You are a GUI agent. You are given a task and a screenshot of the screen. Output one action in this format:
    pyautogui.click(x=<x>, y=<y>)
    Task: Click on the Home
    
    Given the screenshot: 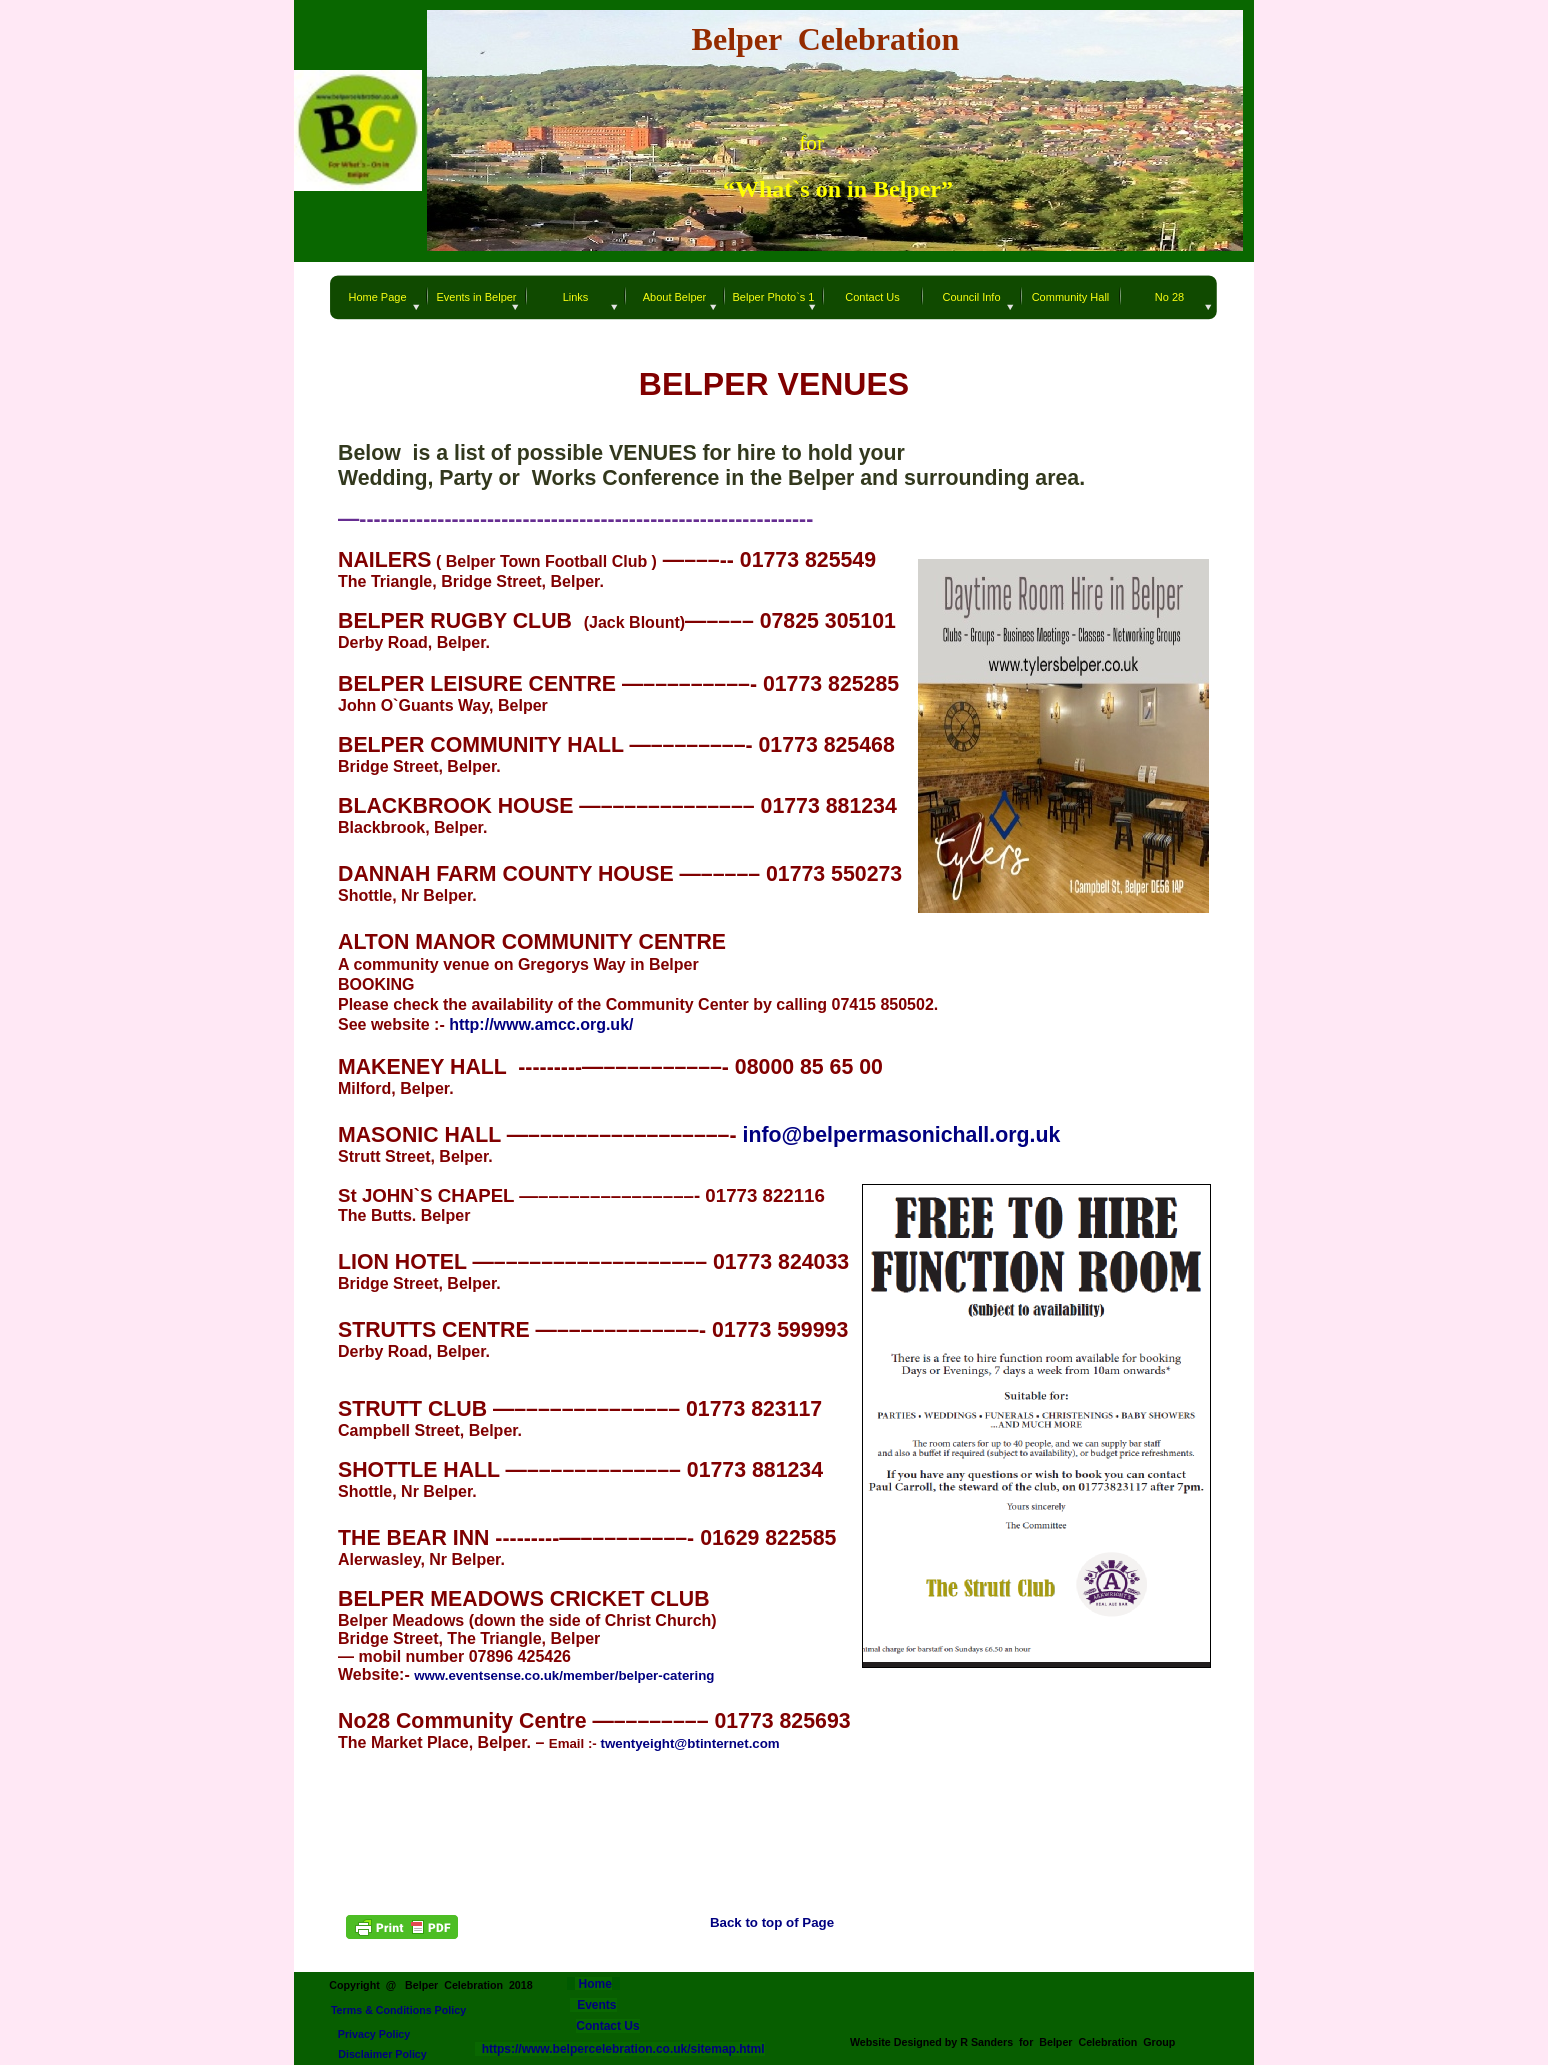 What is the action you would take?
    pyautogui.click(x=593, y=1984)
    